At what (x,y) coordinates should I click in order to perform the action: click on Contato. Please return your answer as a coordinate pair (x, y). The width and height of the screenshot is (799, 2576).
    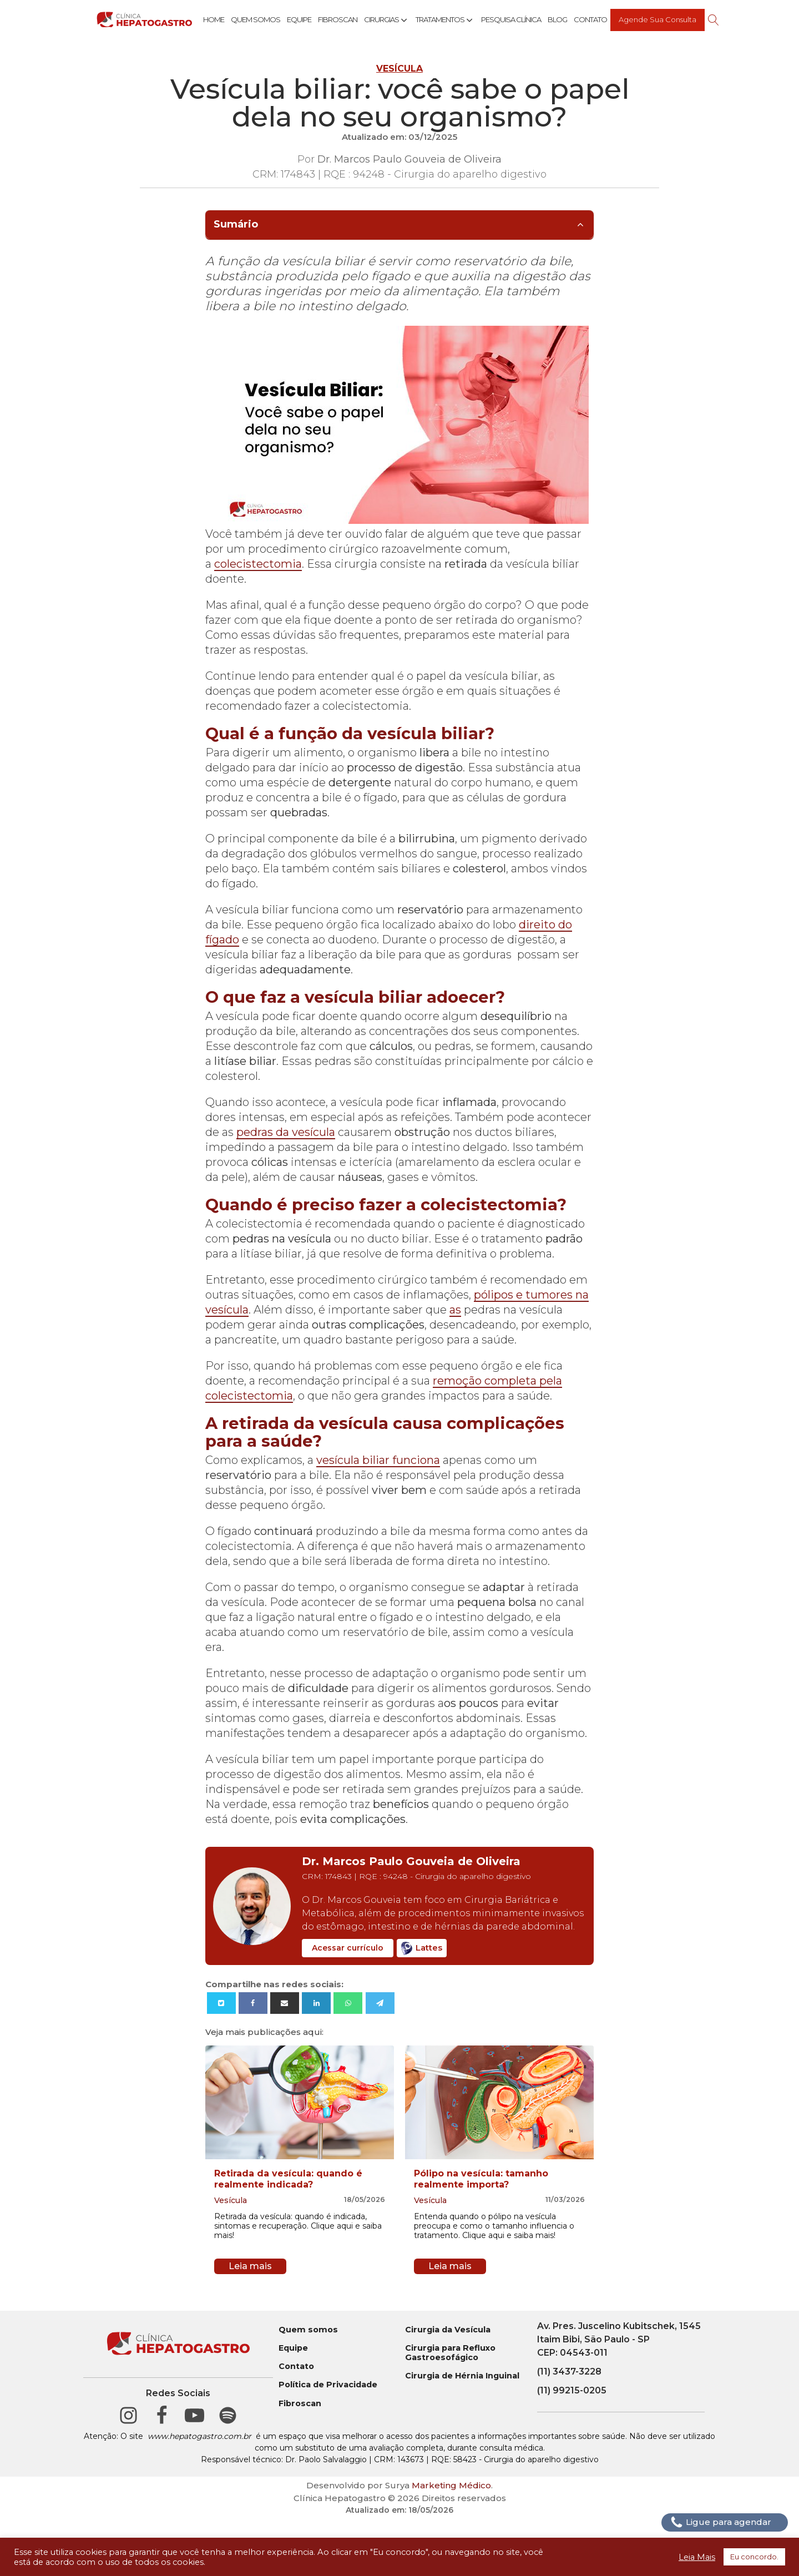
    Looking at the image, I should click on (590, 19).